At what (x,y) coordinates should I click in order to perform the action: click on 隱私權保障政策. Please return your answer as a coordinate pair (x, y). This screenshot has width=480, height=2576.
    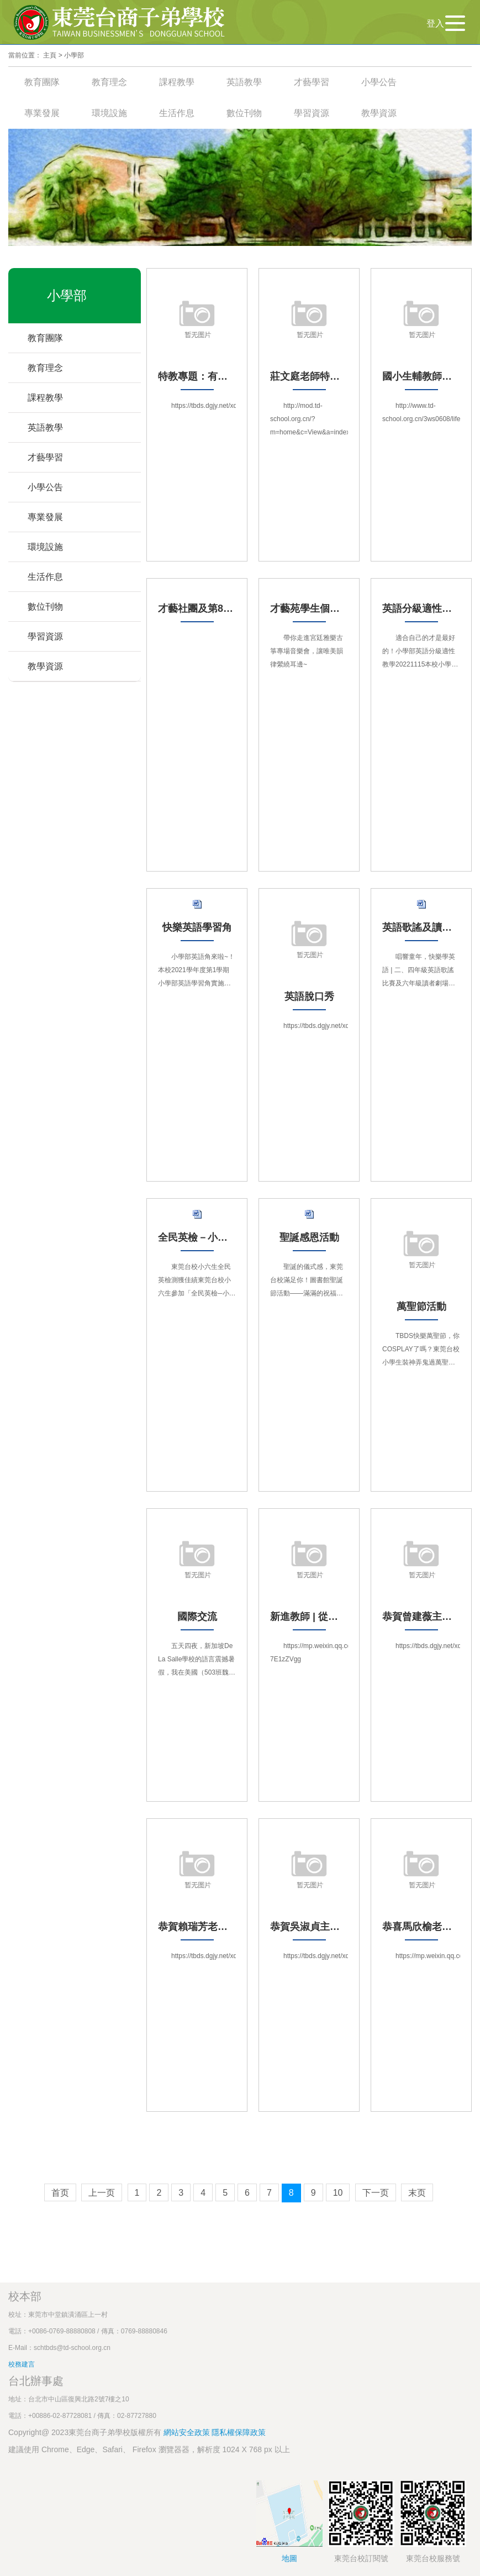
    Looking at the image, I should click on (239, 2432).